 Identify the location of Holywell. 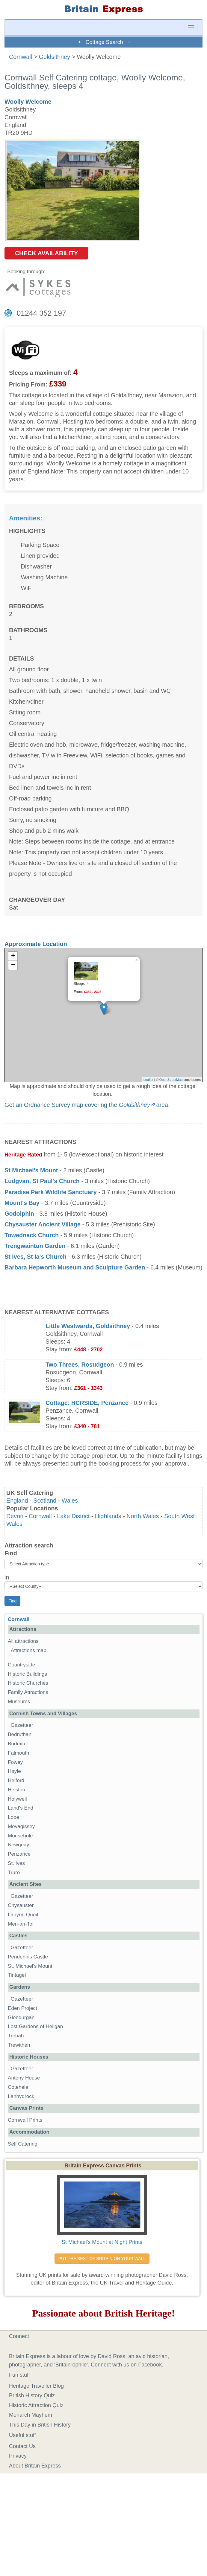
(17, 1799).